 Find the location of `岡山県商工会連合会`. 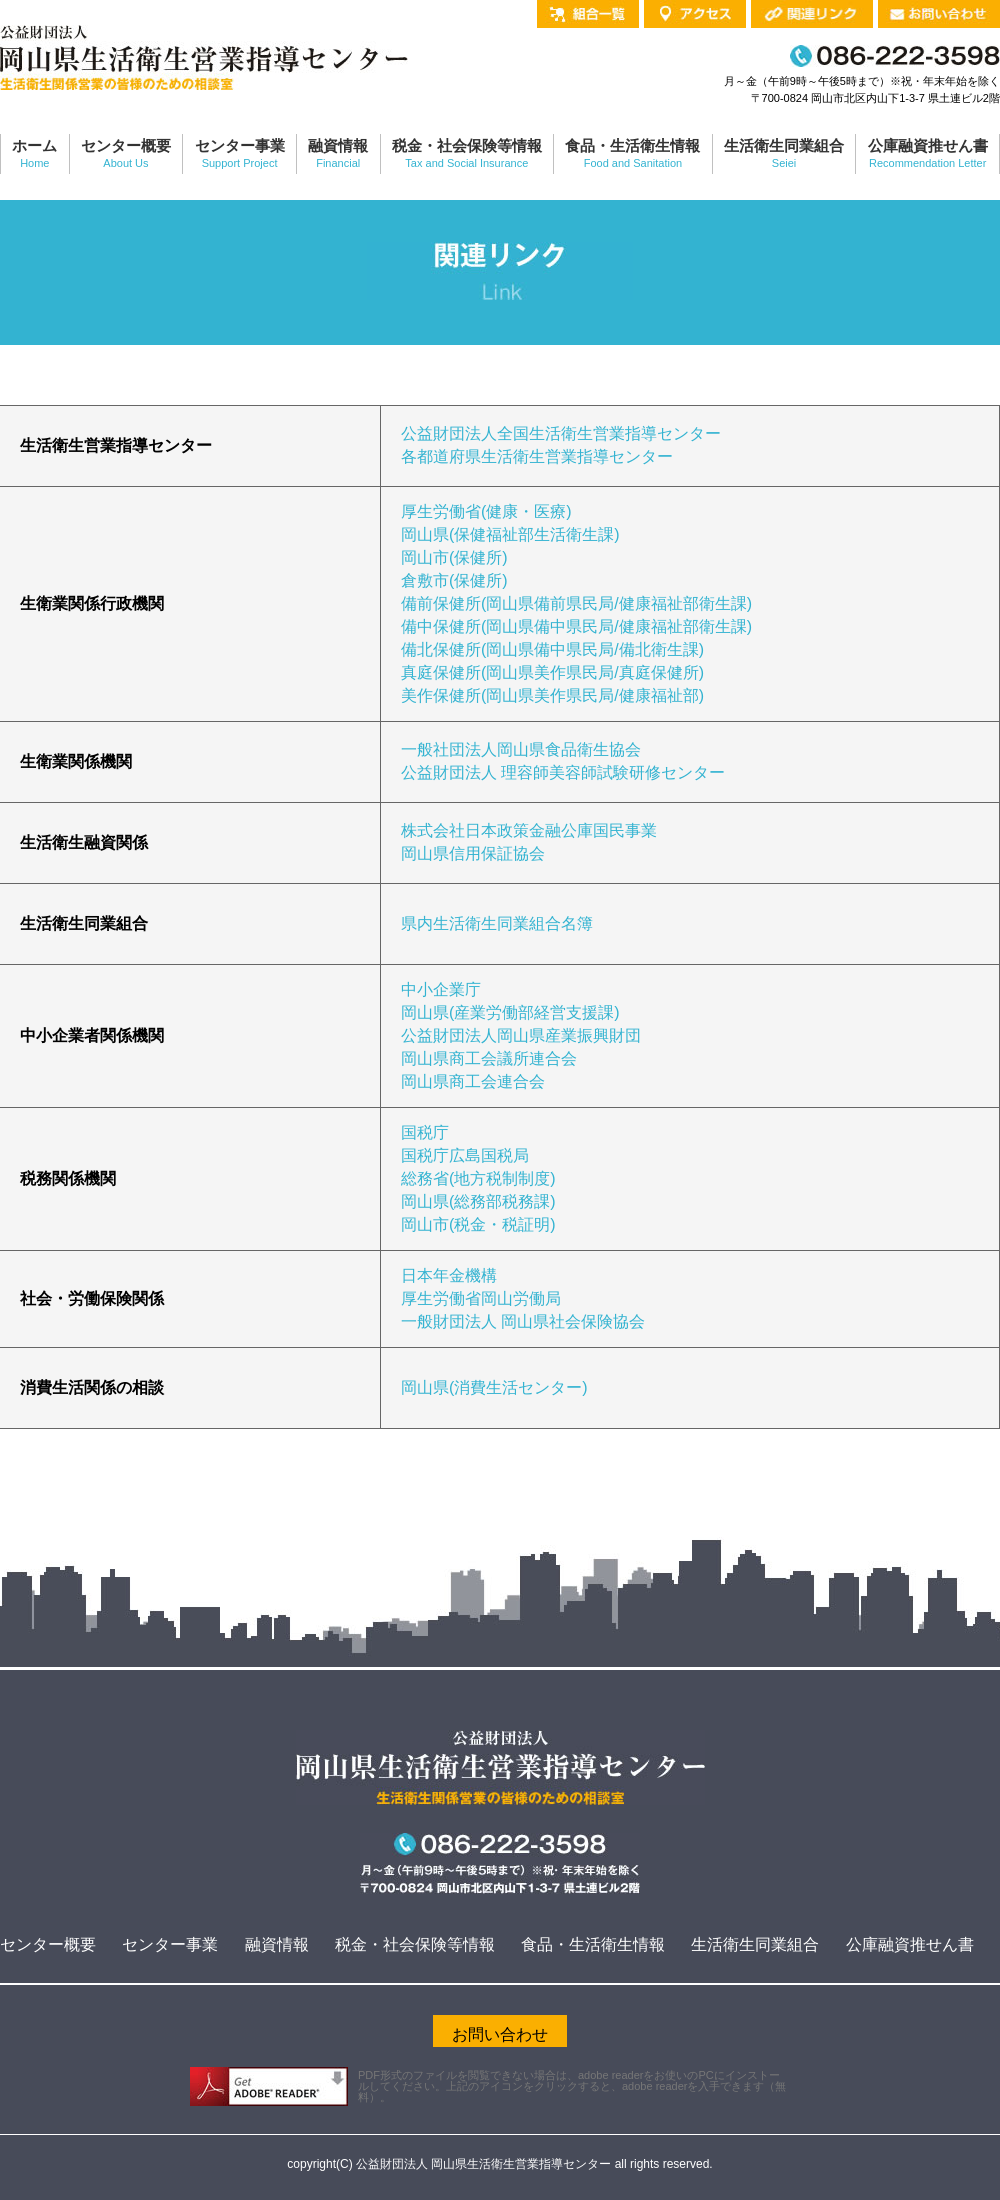

岡山県商工会連合会 is located at coordinates (473, 1081).